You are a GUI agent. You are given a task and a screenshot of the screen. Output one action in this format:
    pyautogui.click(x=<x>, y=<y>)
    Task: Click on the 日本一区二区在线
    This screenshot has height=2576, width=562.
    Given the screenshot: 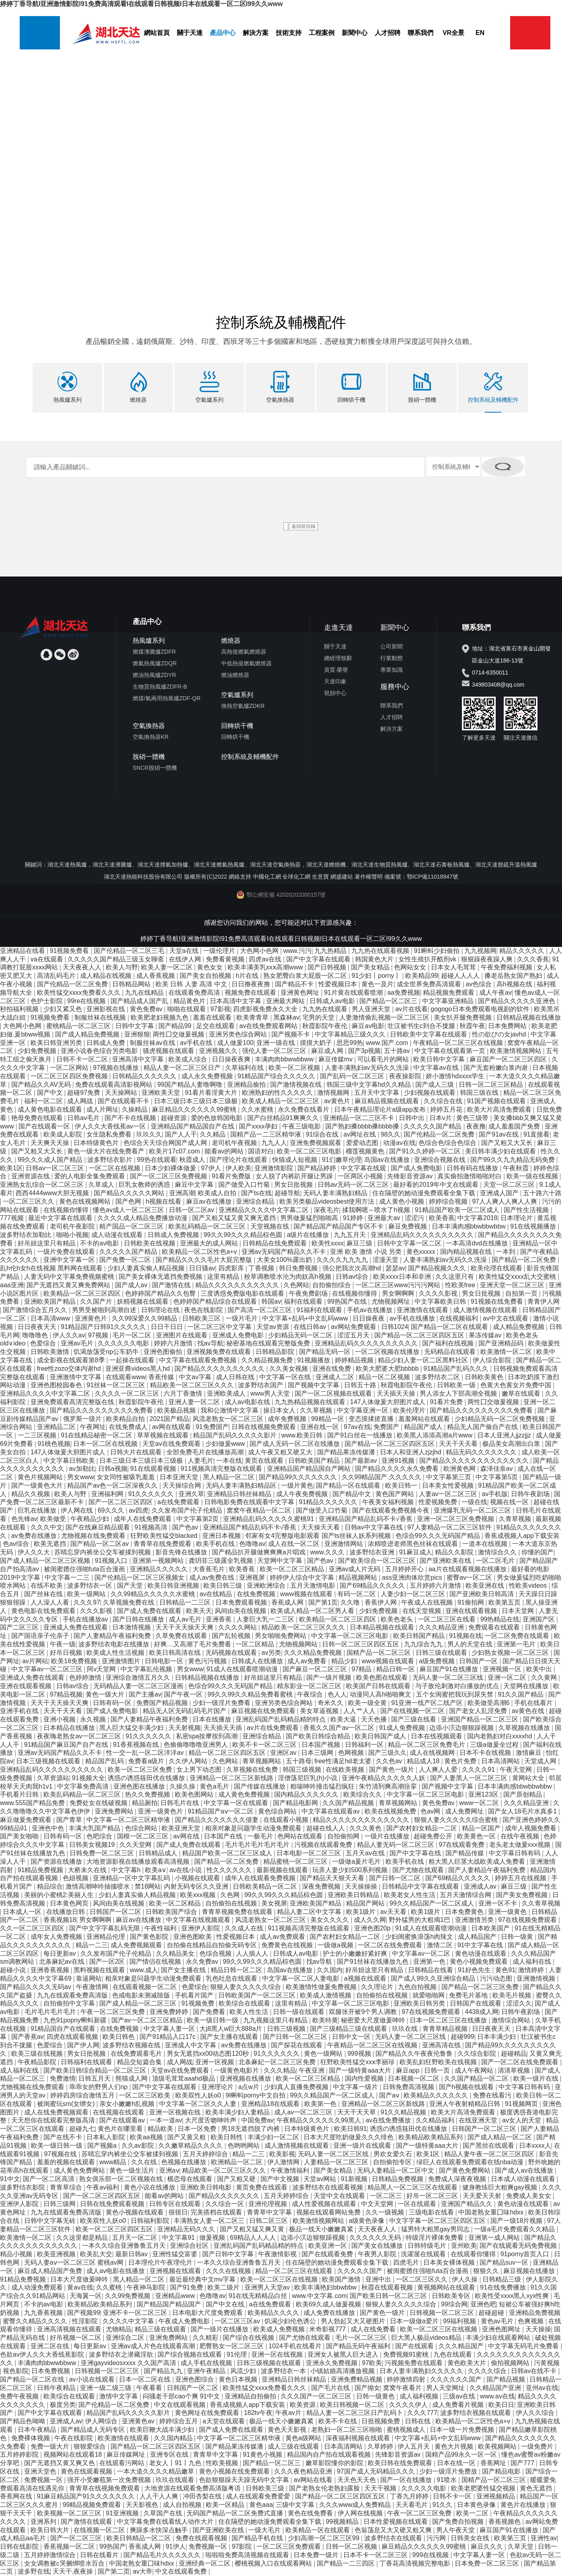 What is the action you would take?
    pyautogui.click(x=145, y=2379)
    